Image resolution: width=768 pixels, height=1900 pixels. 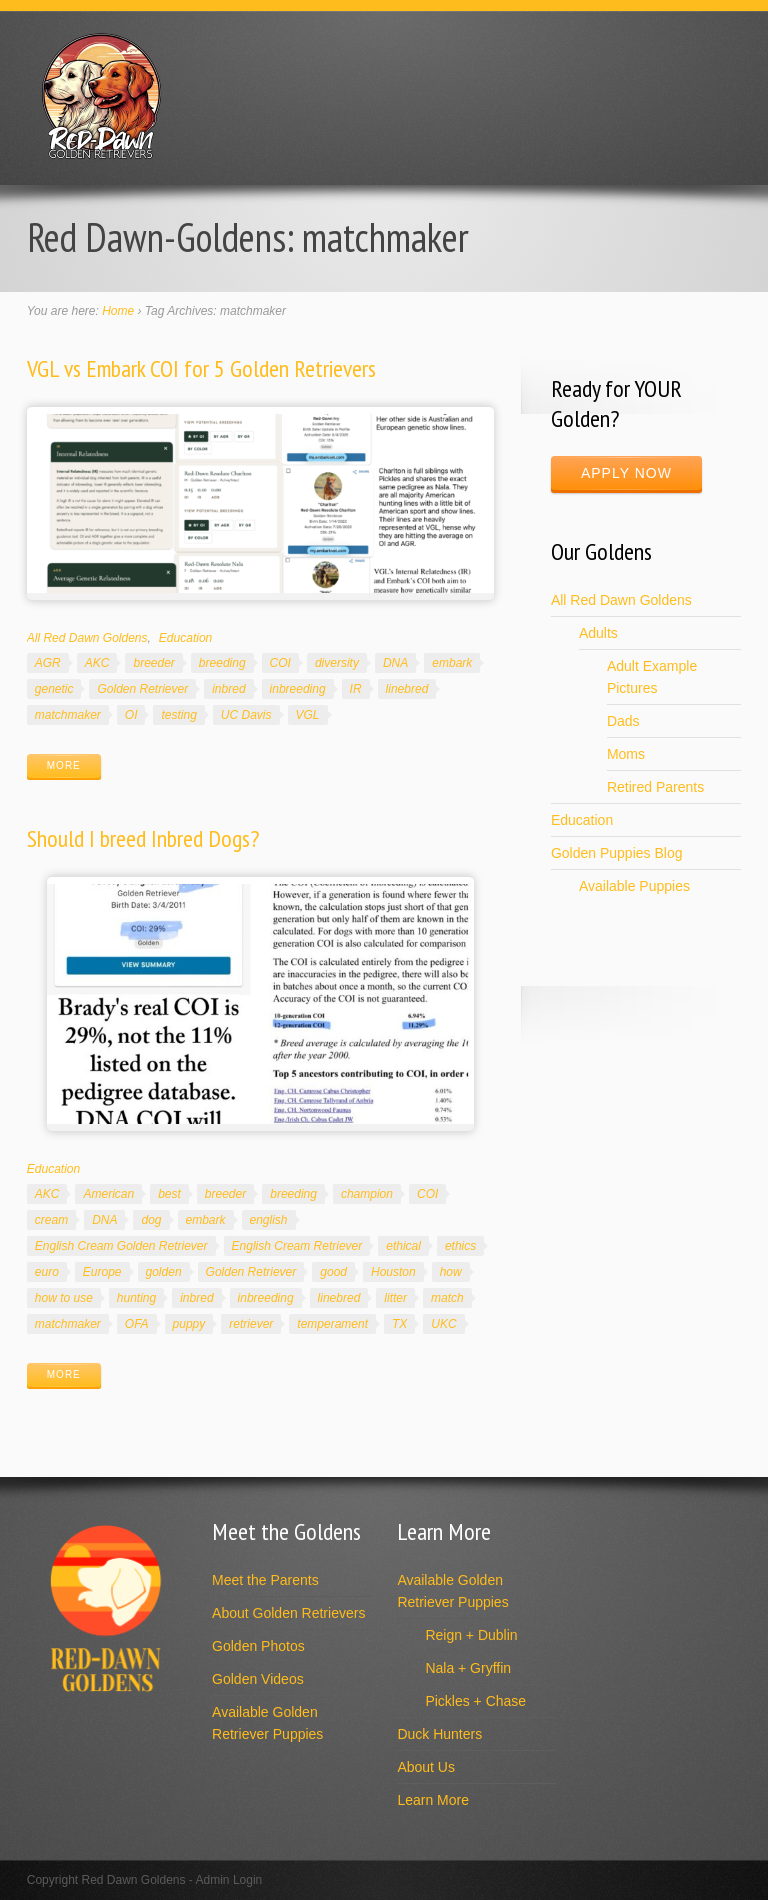 What do you see at coordinates (51, 1220) in the screenshot?
I see `cream` at bounding box center [51, 1220].